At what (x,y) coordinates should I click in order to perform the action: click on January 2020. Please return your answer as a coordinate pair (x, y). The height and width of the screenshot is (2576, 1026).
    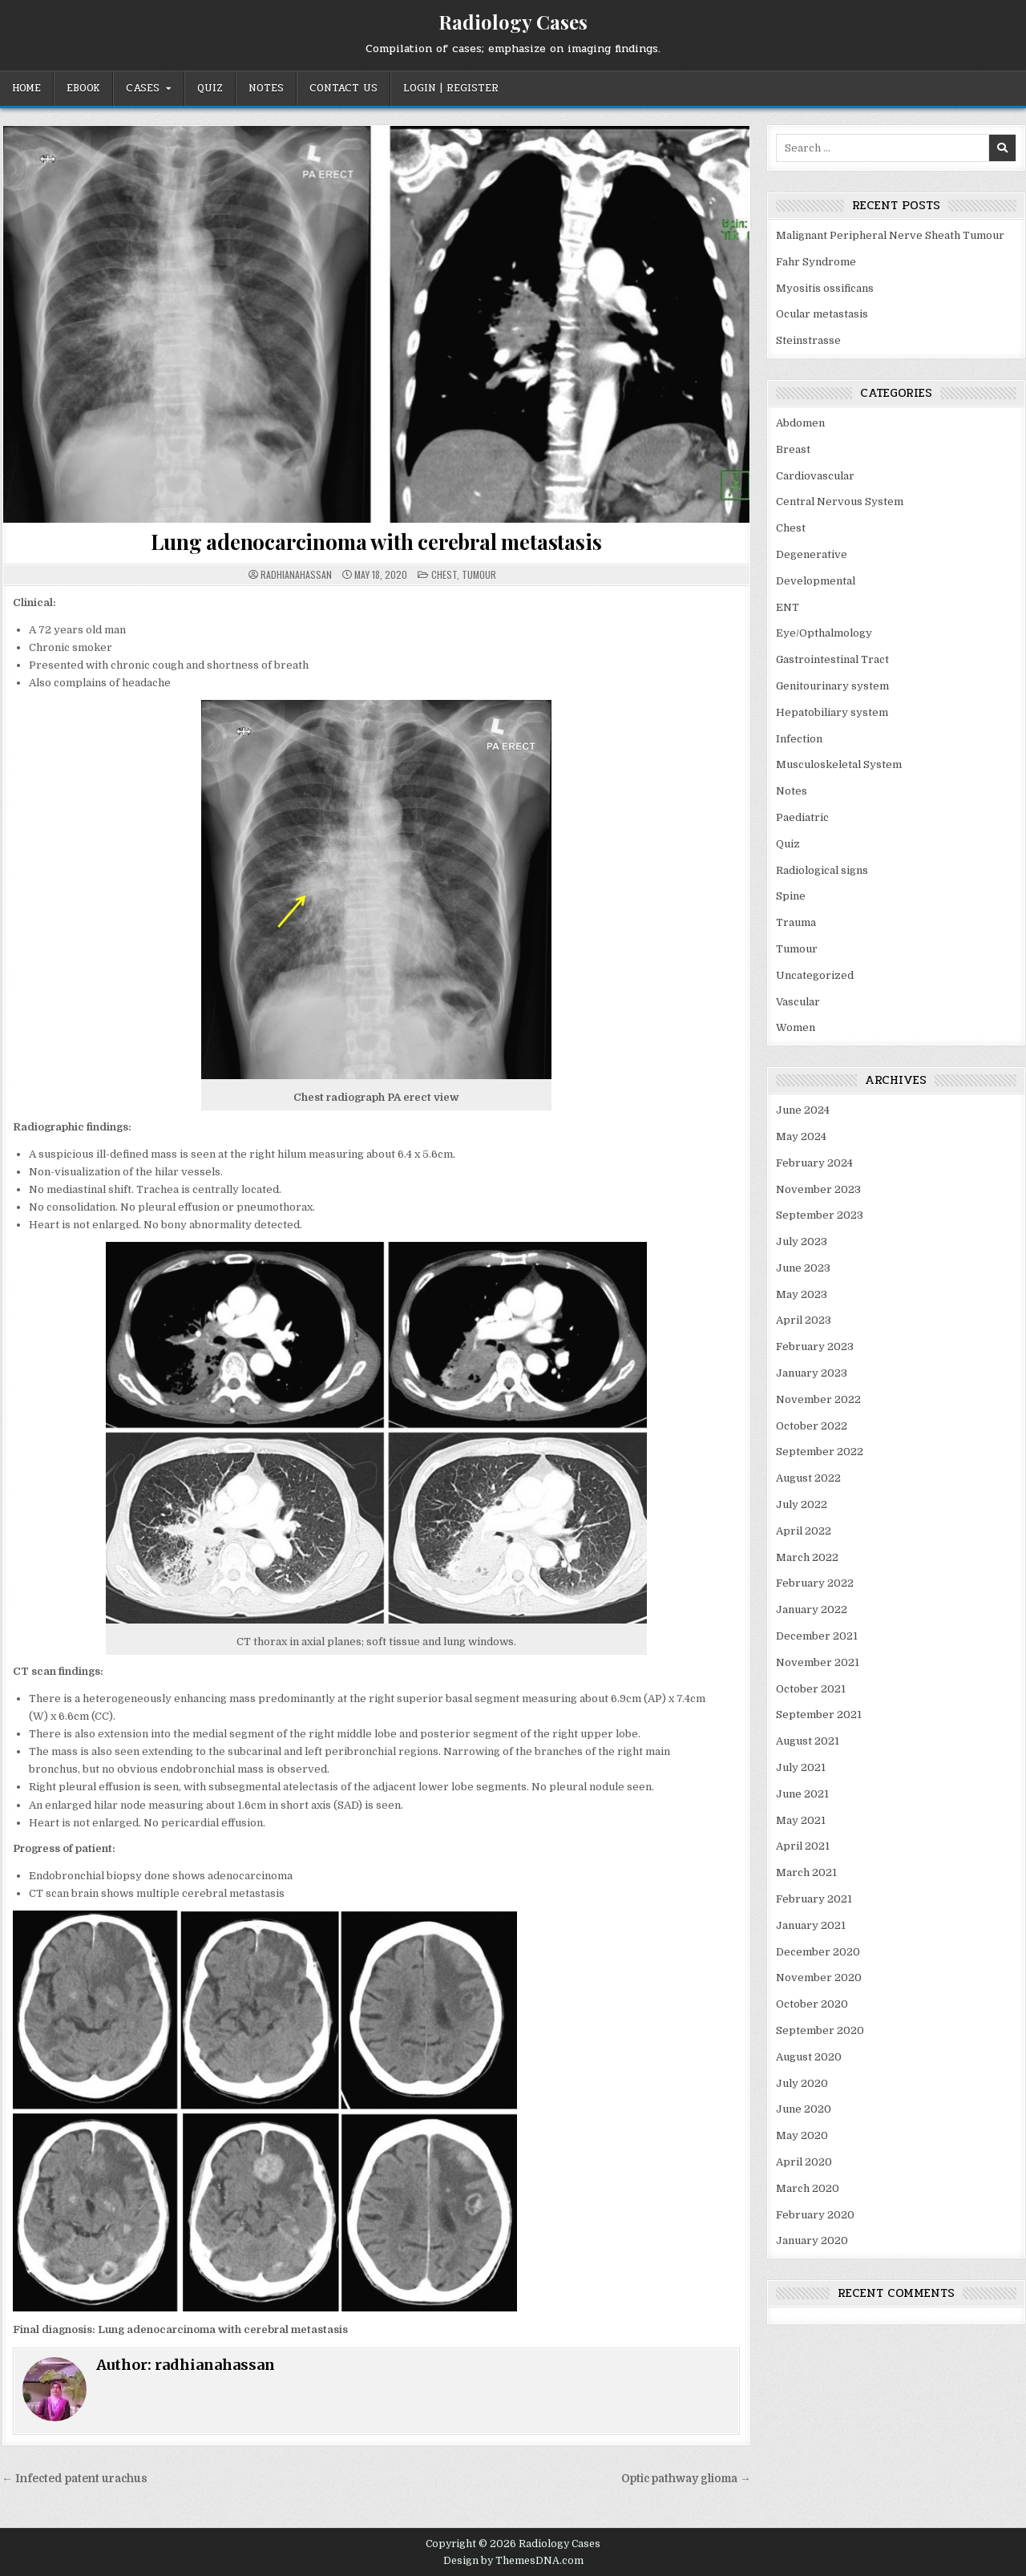
    Looking at the image, I should click on (812, 2240).